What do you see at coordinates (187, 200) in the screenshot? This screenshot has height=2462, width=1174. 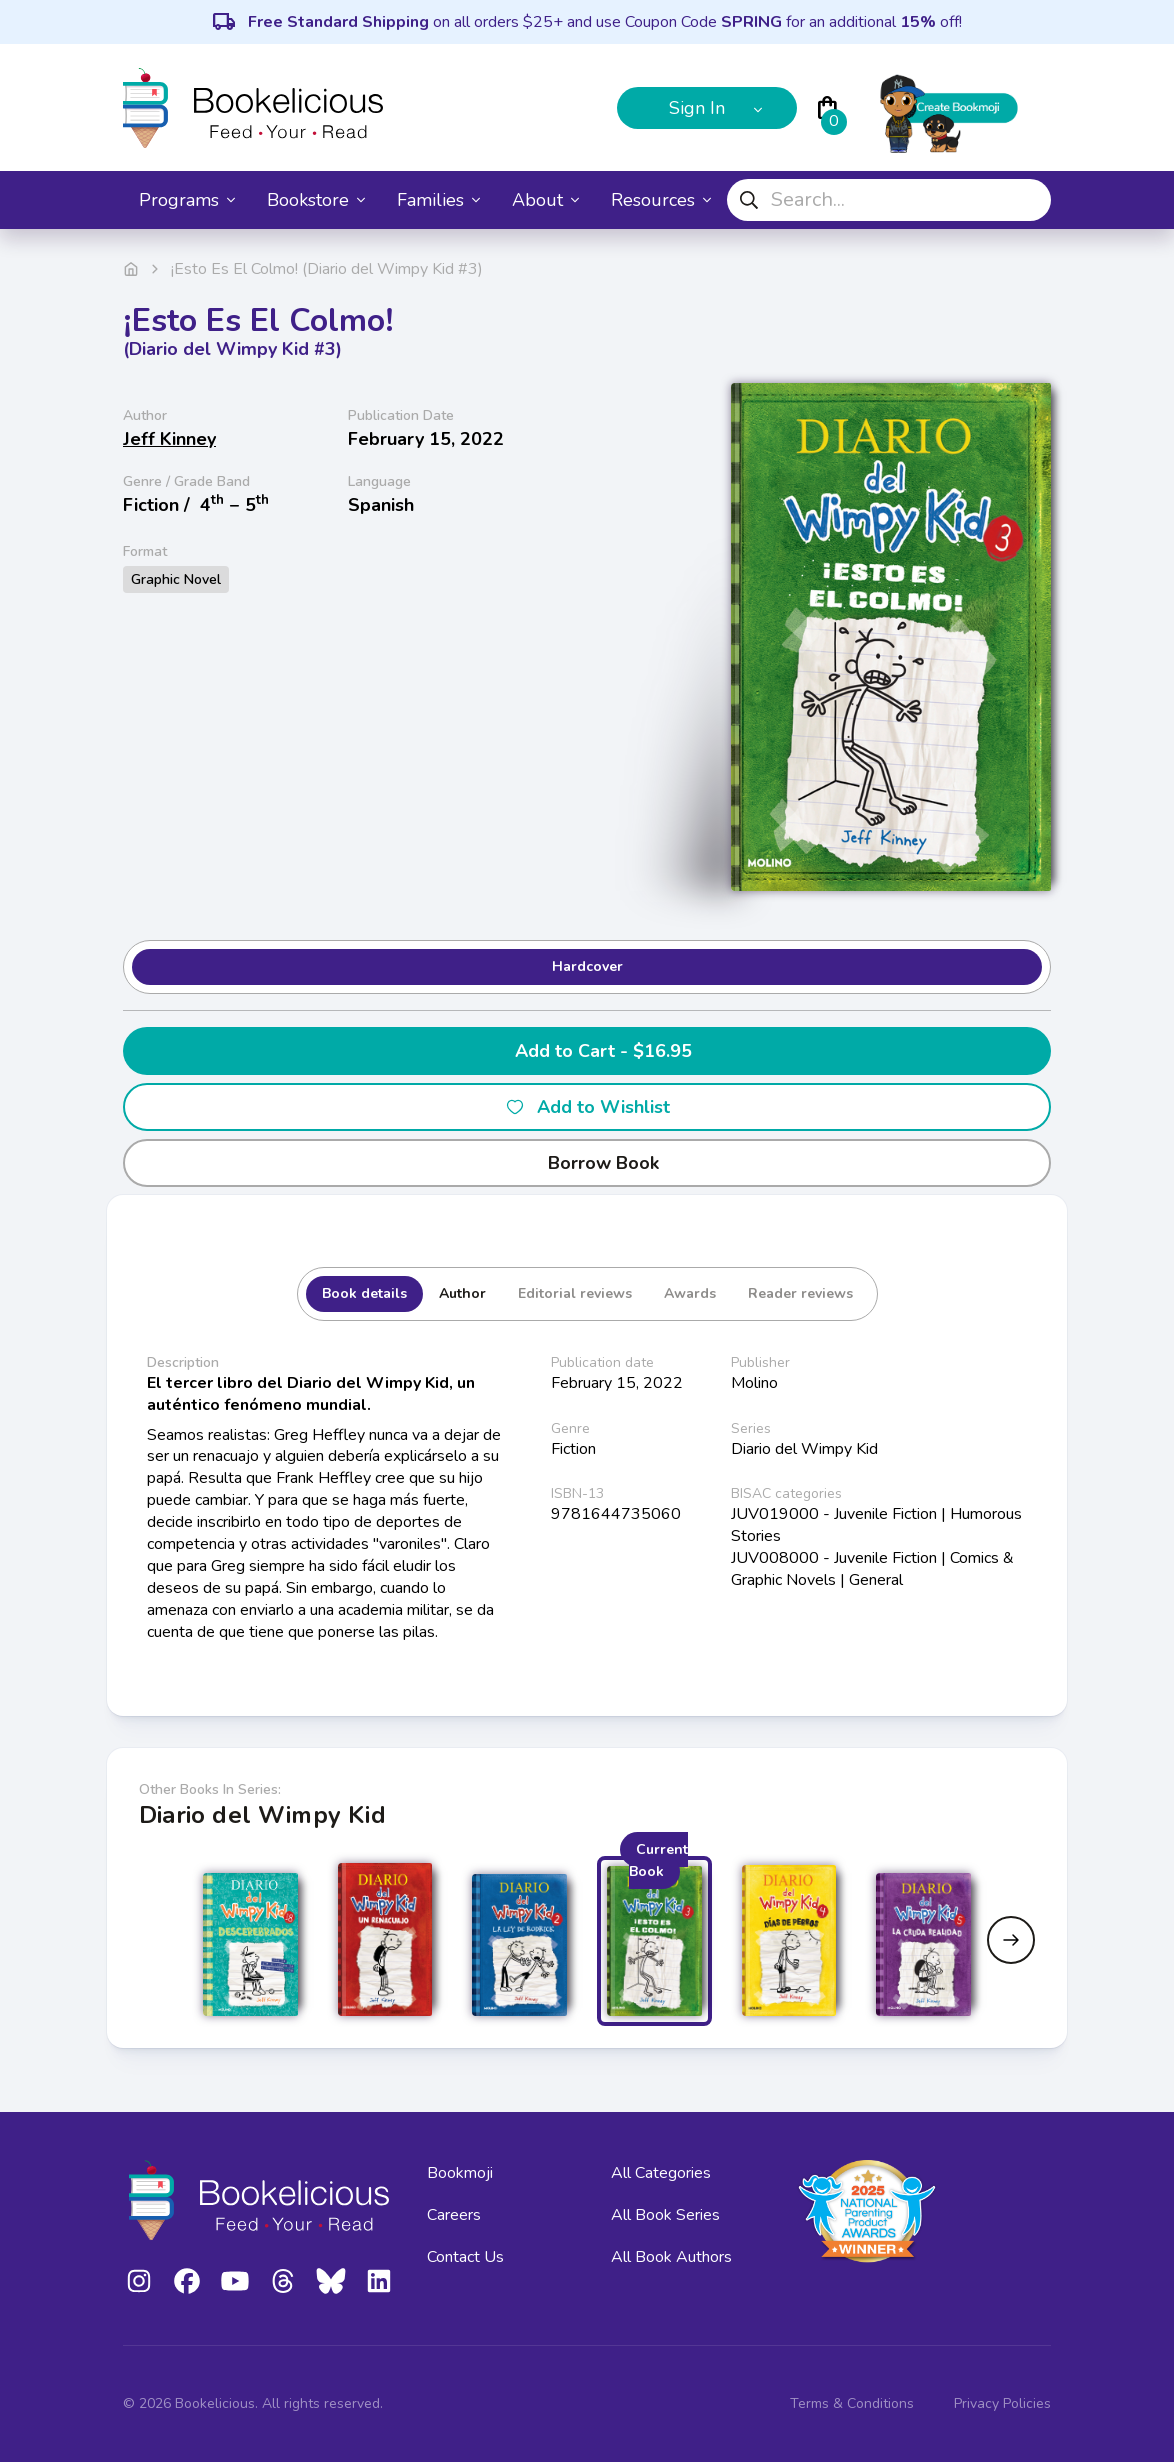 I see `Programs` at bounding box center [187, 200].